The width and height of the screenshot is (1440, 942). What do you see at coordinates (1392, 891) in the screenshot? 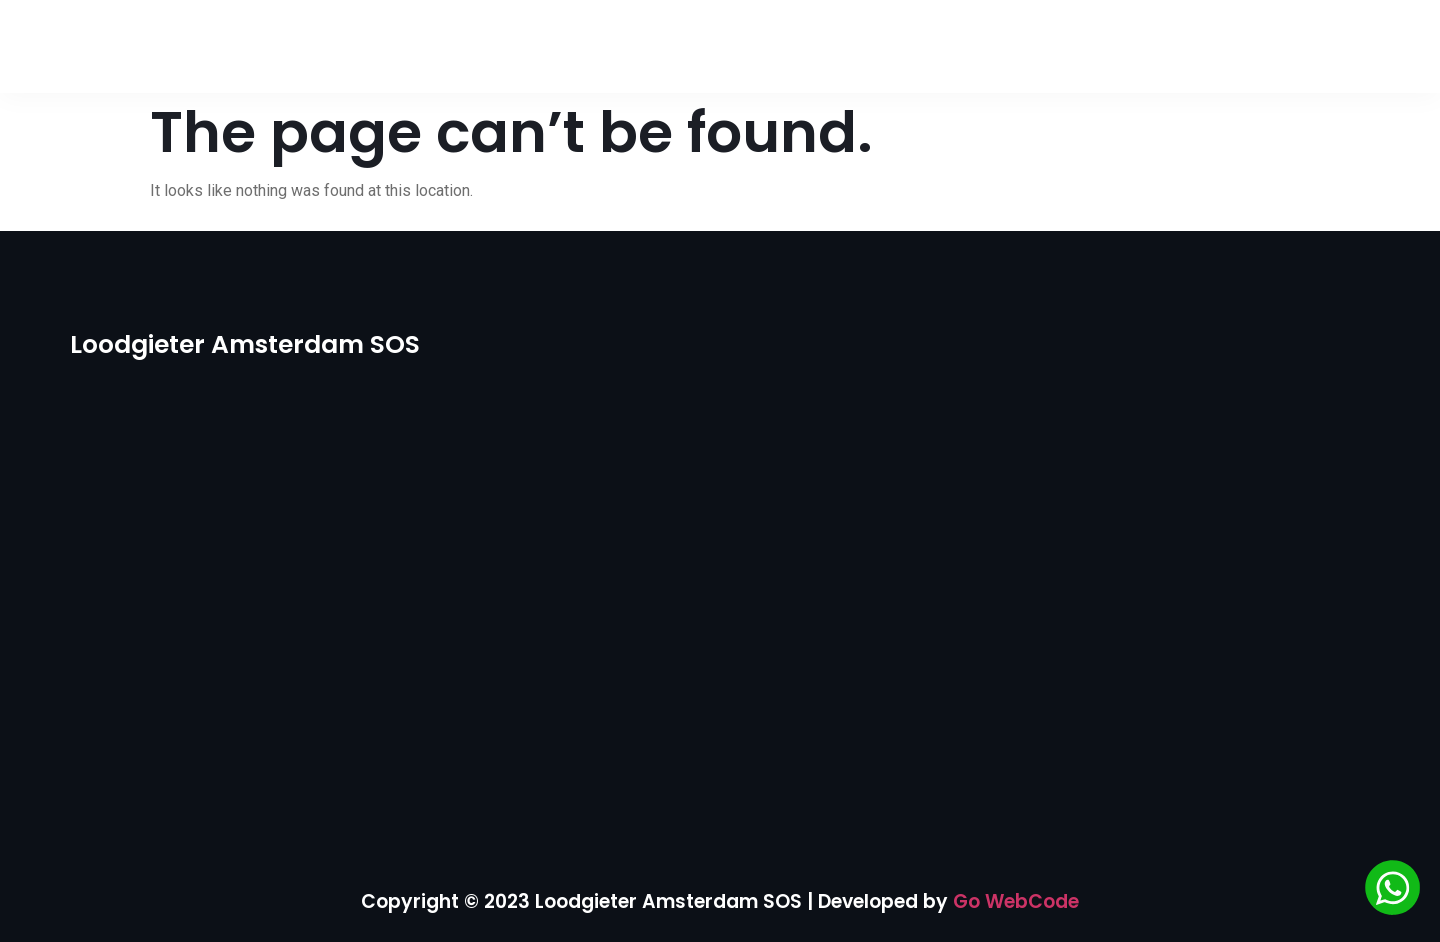
I see `[Chat via WhatsApp]` at bounding box center [1392, 891].